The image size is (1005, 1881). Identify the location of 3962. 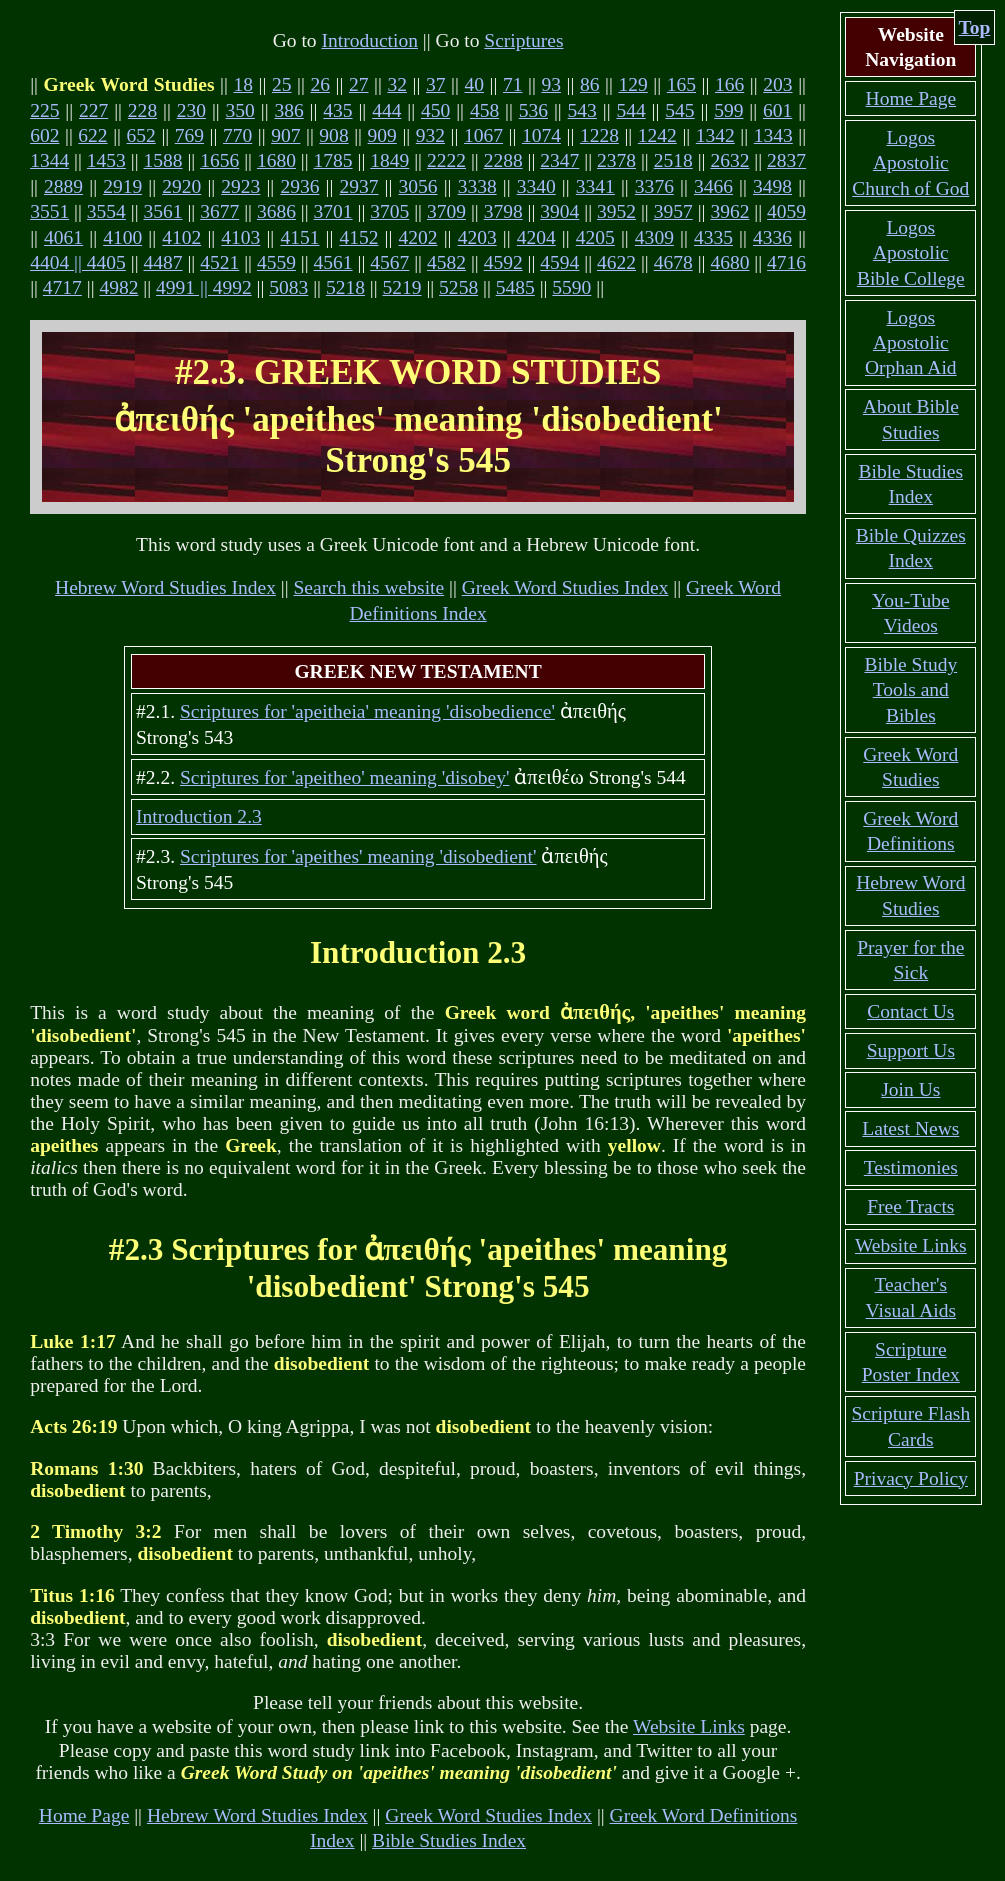
(729, 211).